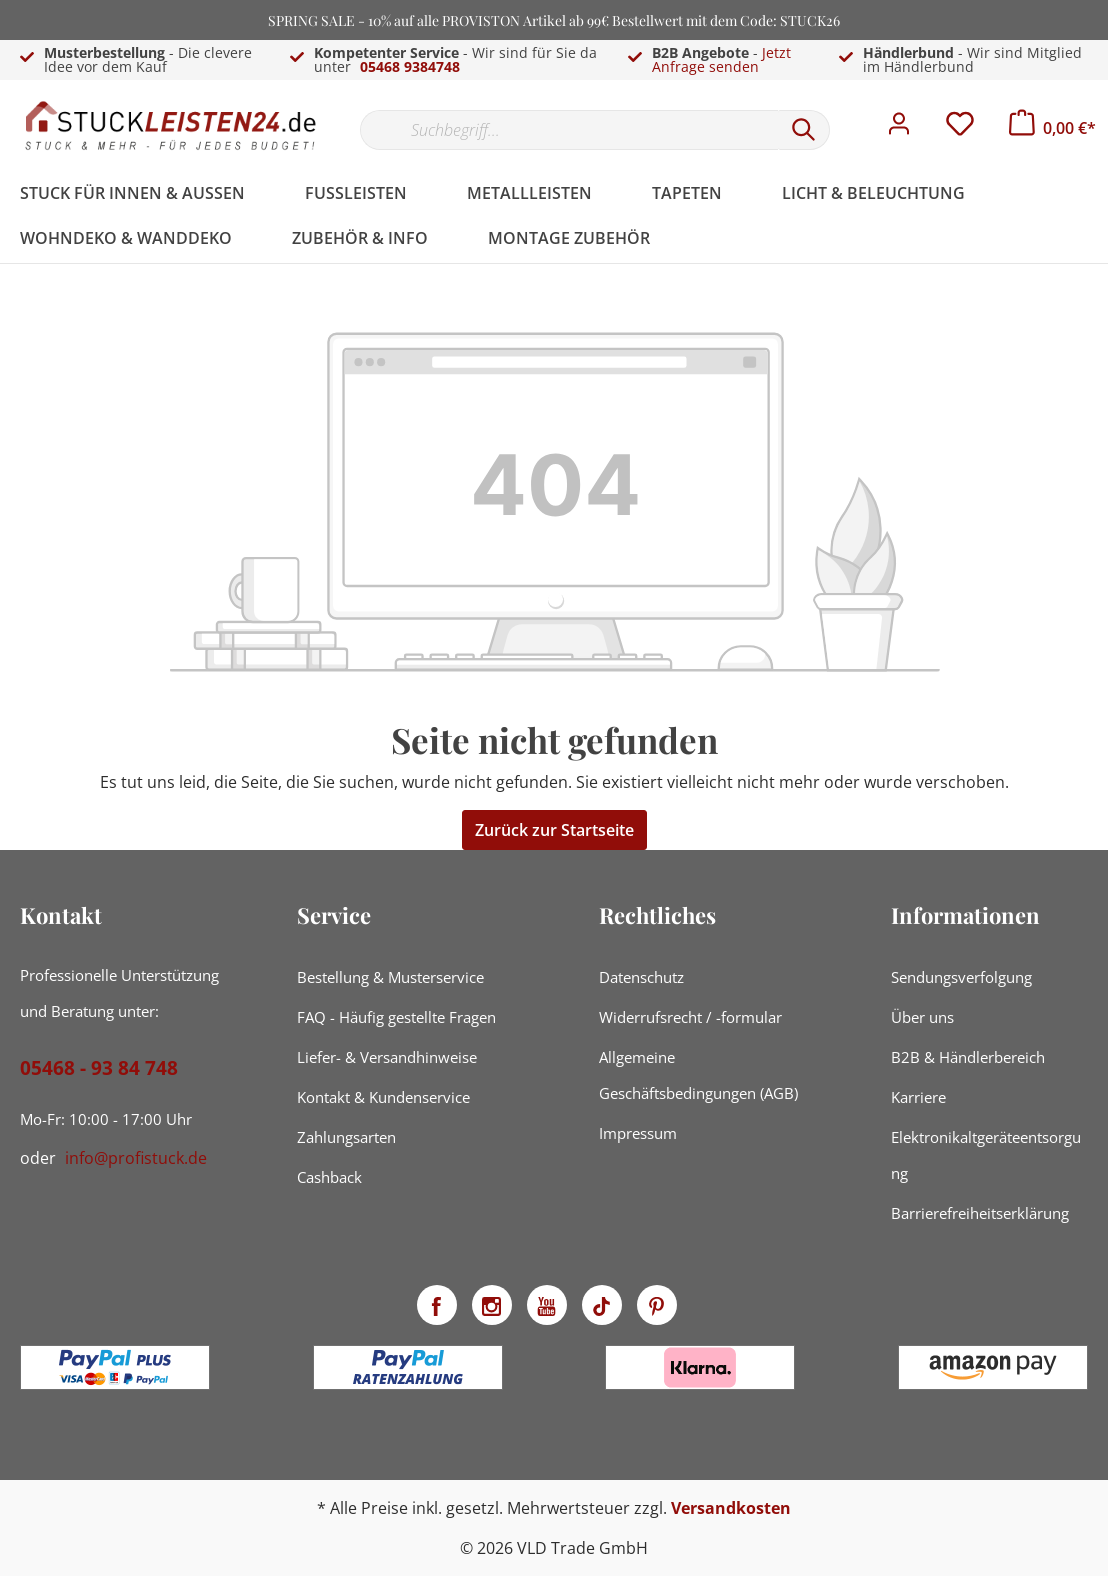  Describe the element at coordinates (922, 1017) in the screenshot. I see `Über uns` at that location.